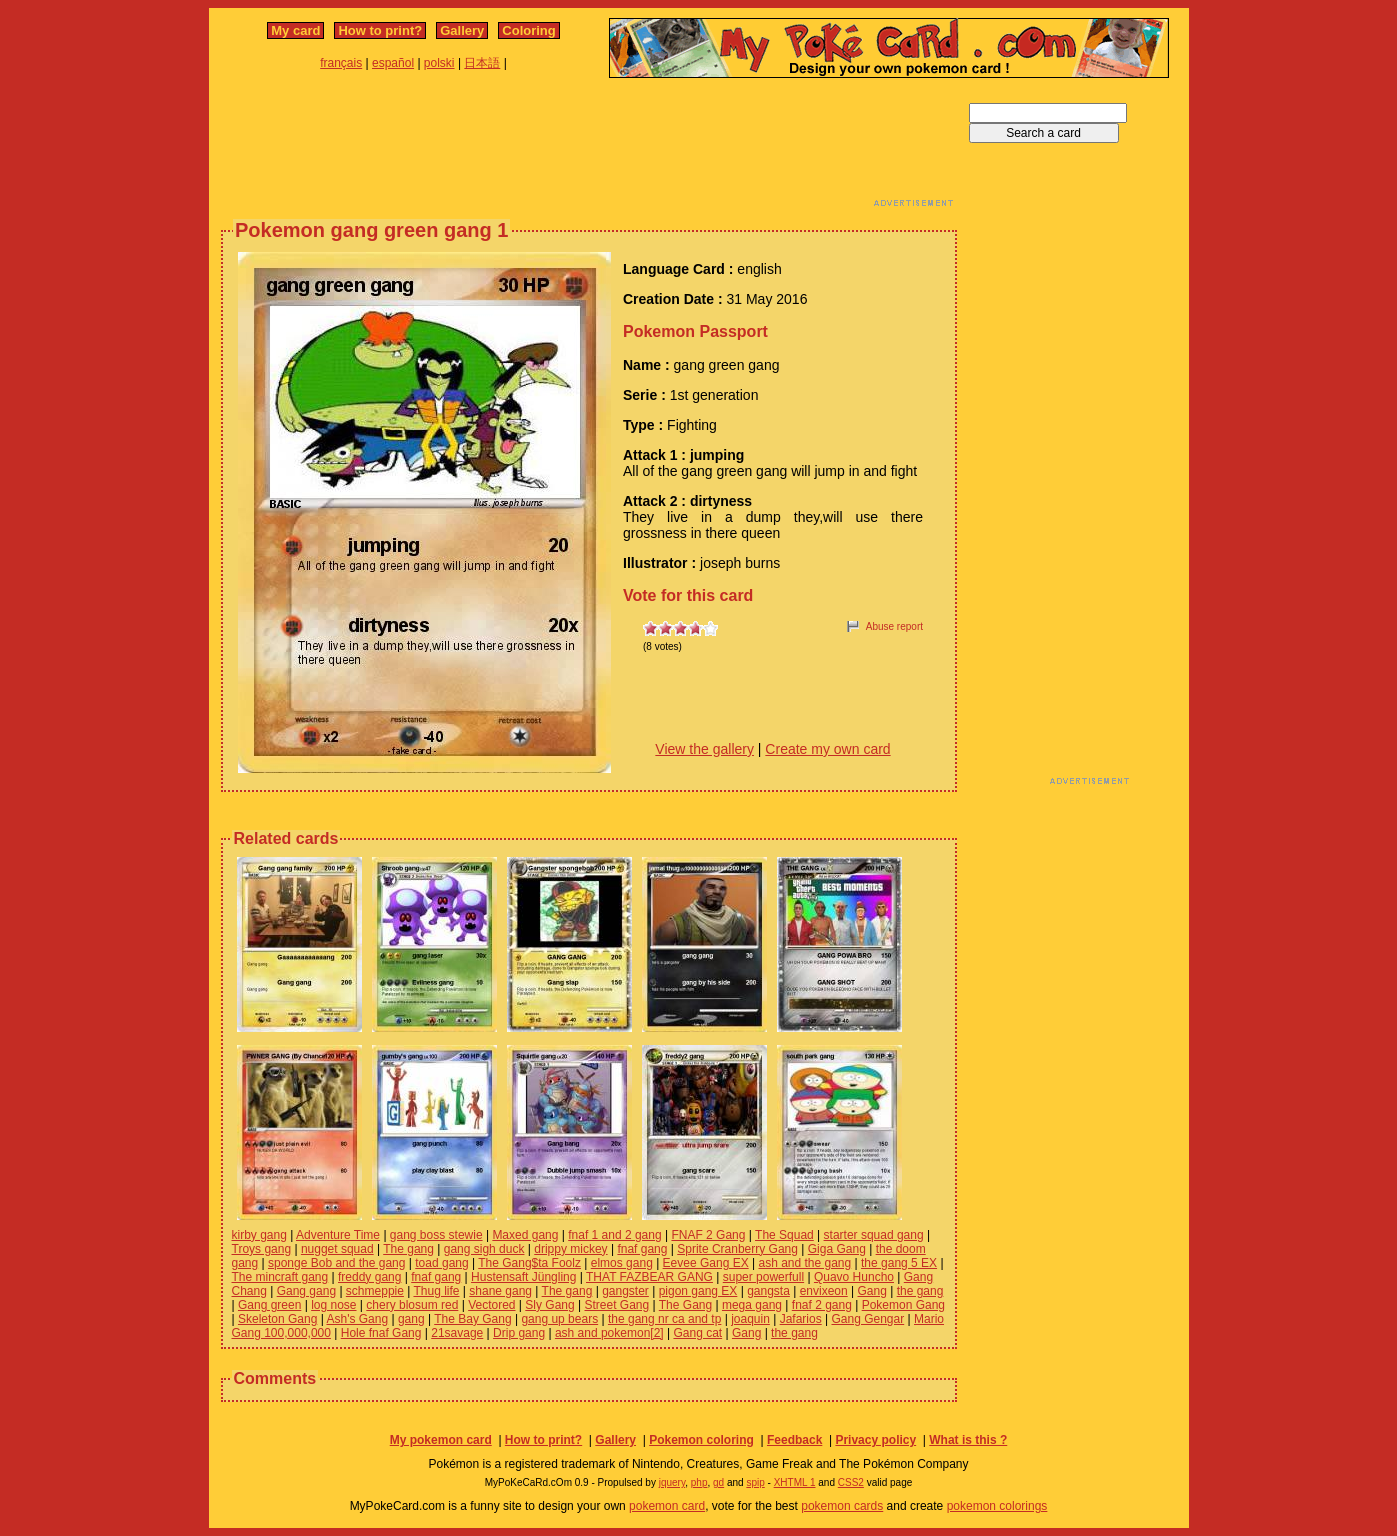  I want to click on My card, so click(295, 30).